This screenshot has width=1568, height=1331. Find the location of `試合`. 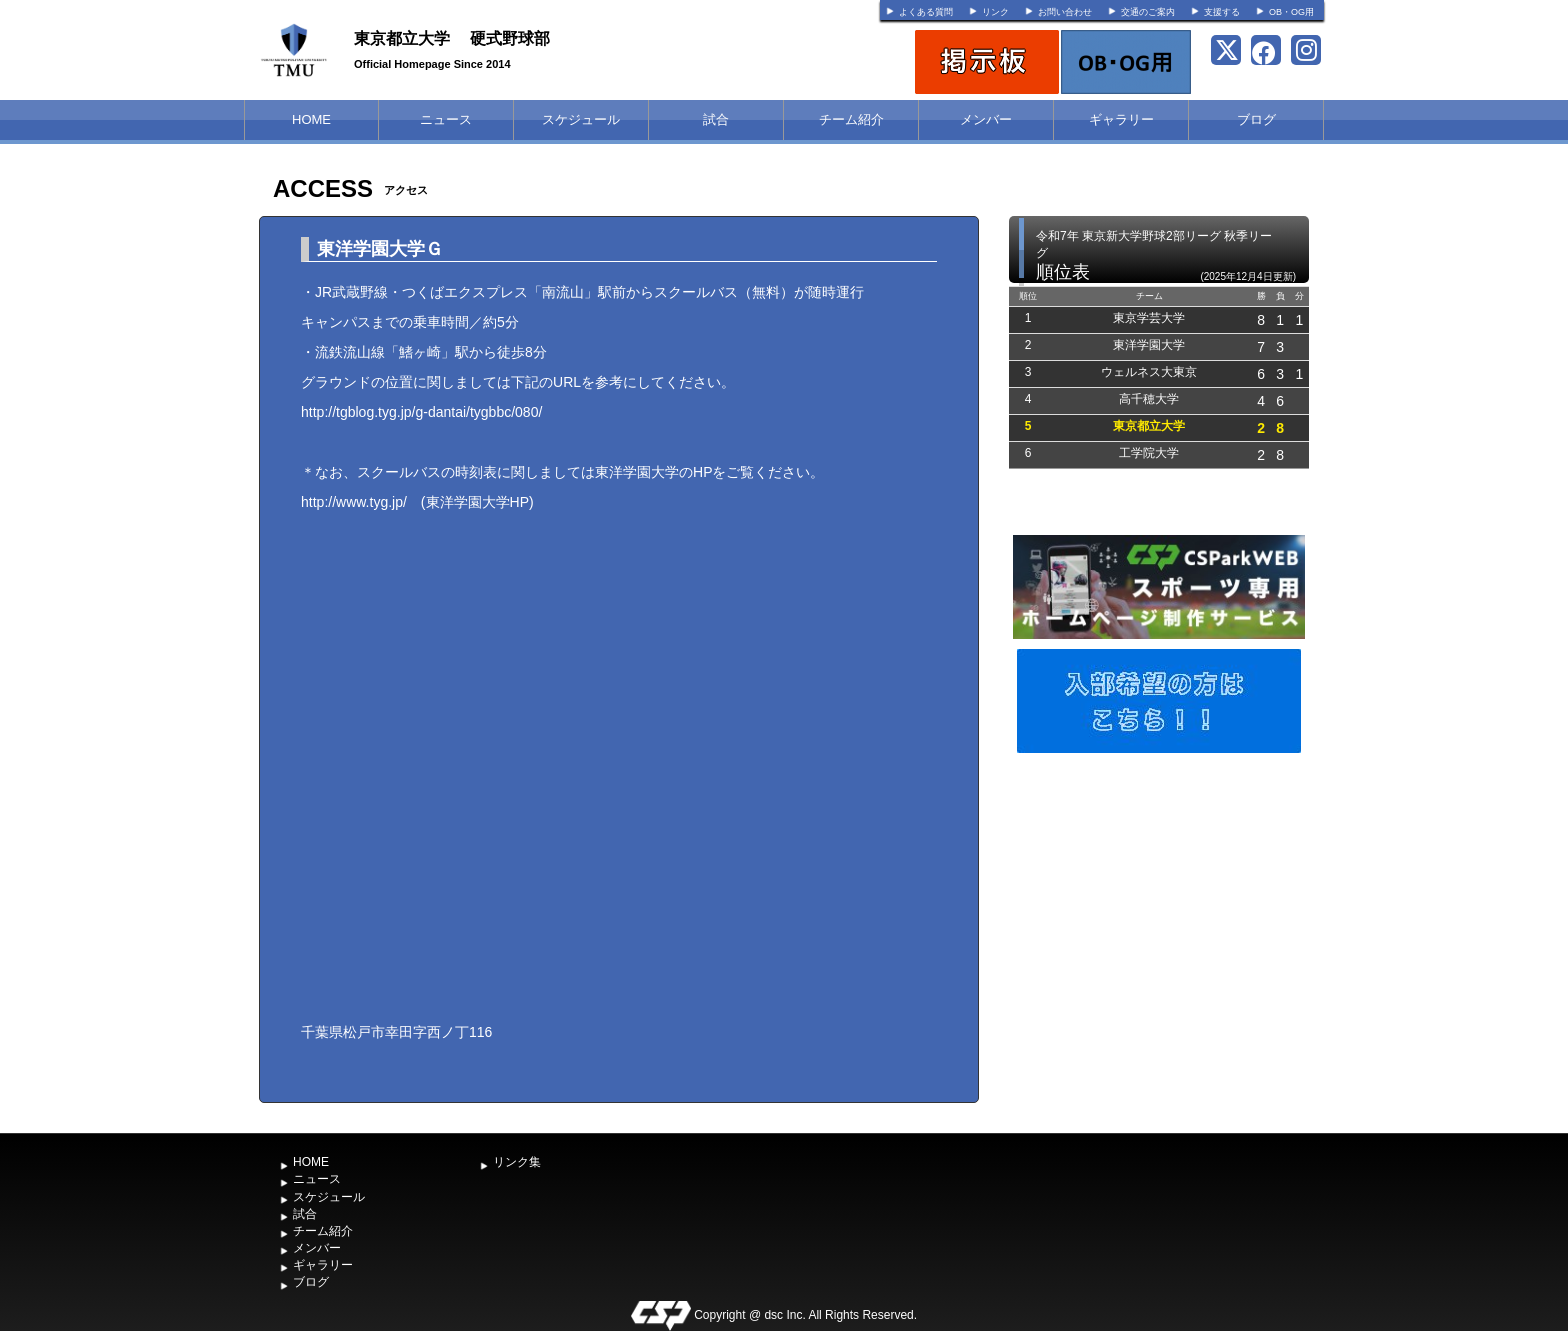

試合 is located at coordinates (716, 119).